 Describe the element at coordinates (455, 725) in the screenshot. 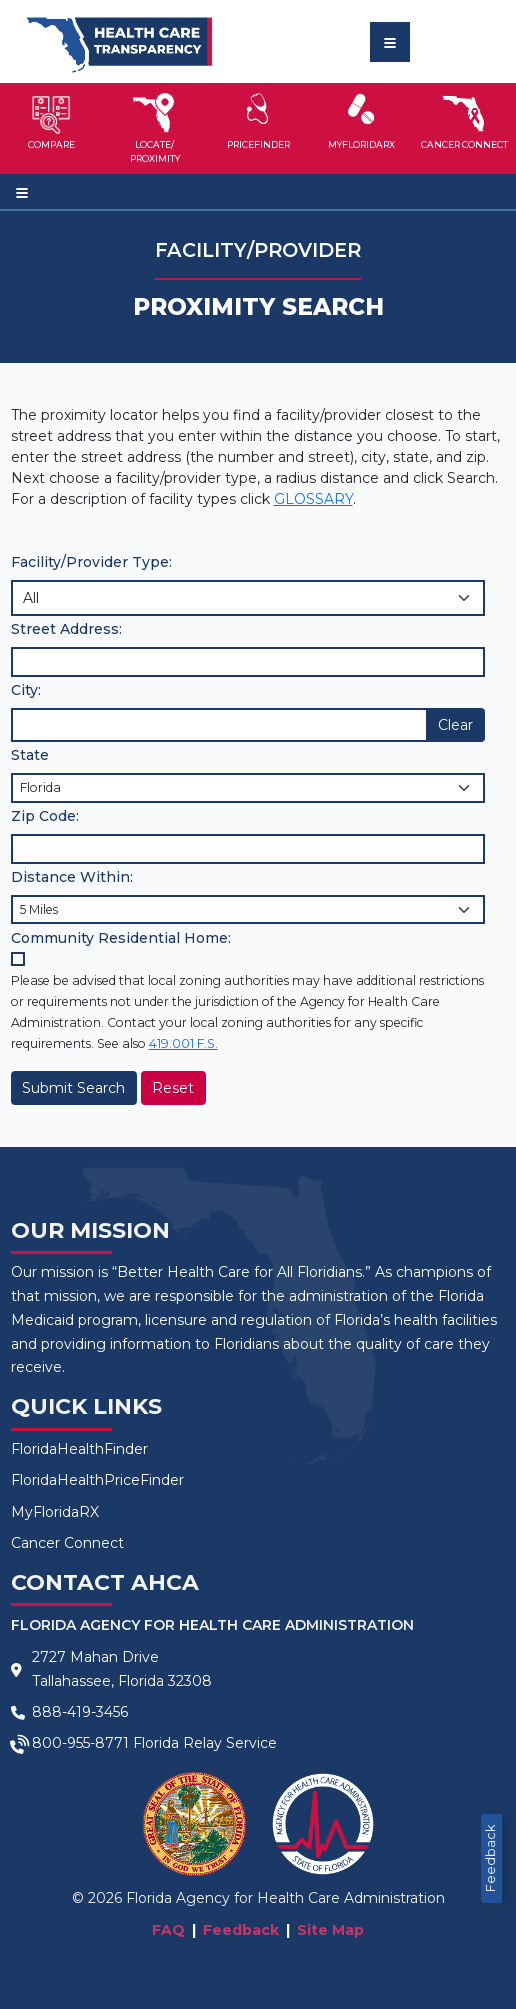

I see `Clear` at that location.